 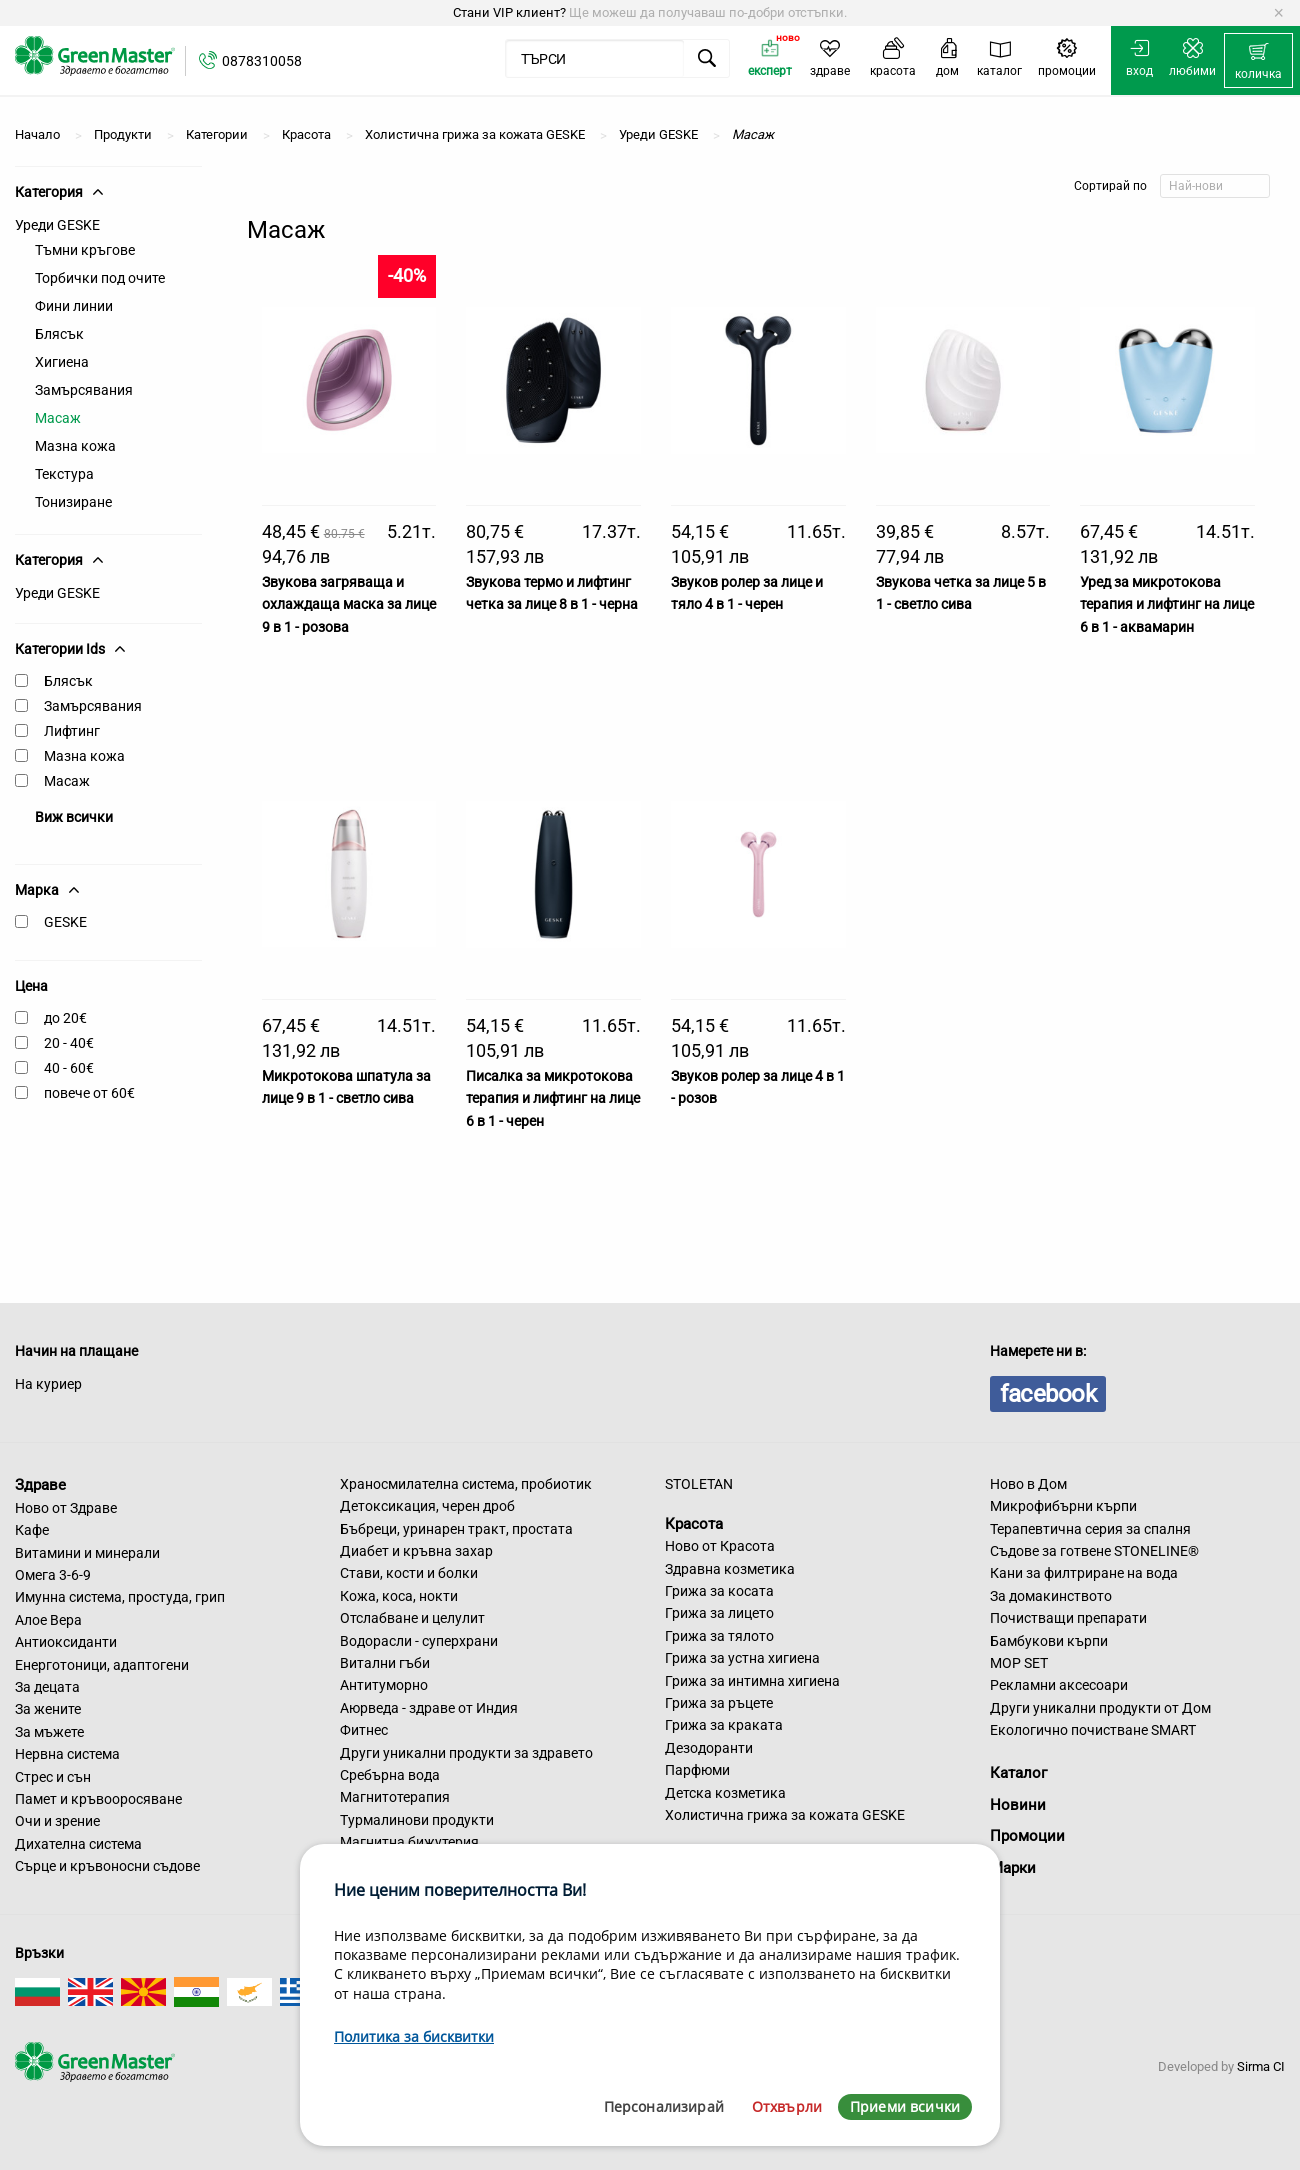 I want to click on Аюрведа - здраве от Индия, so click(x=429, y=1708).